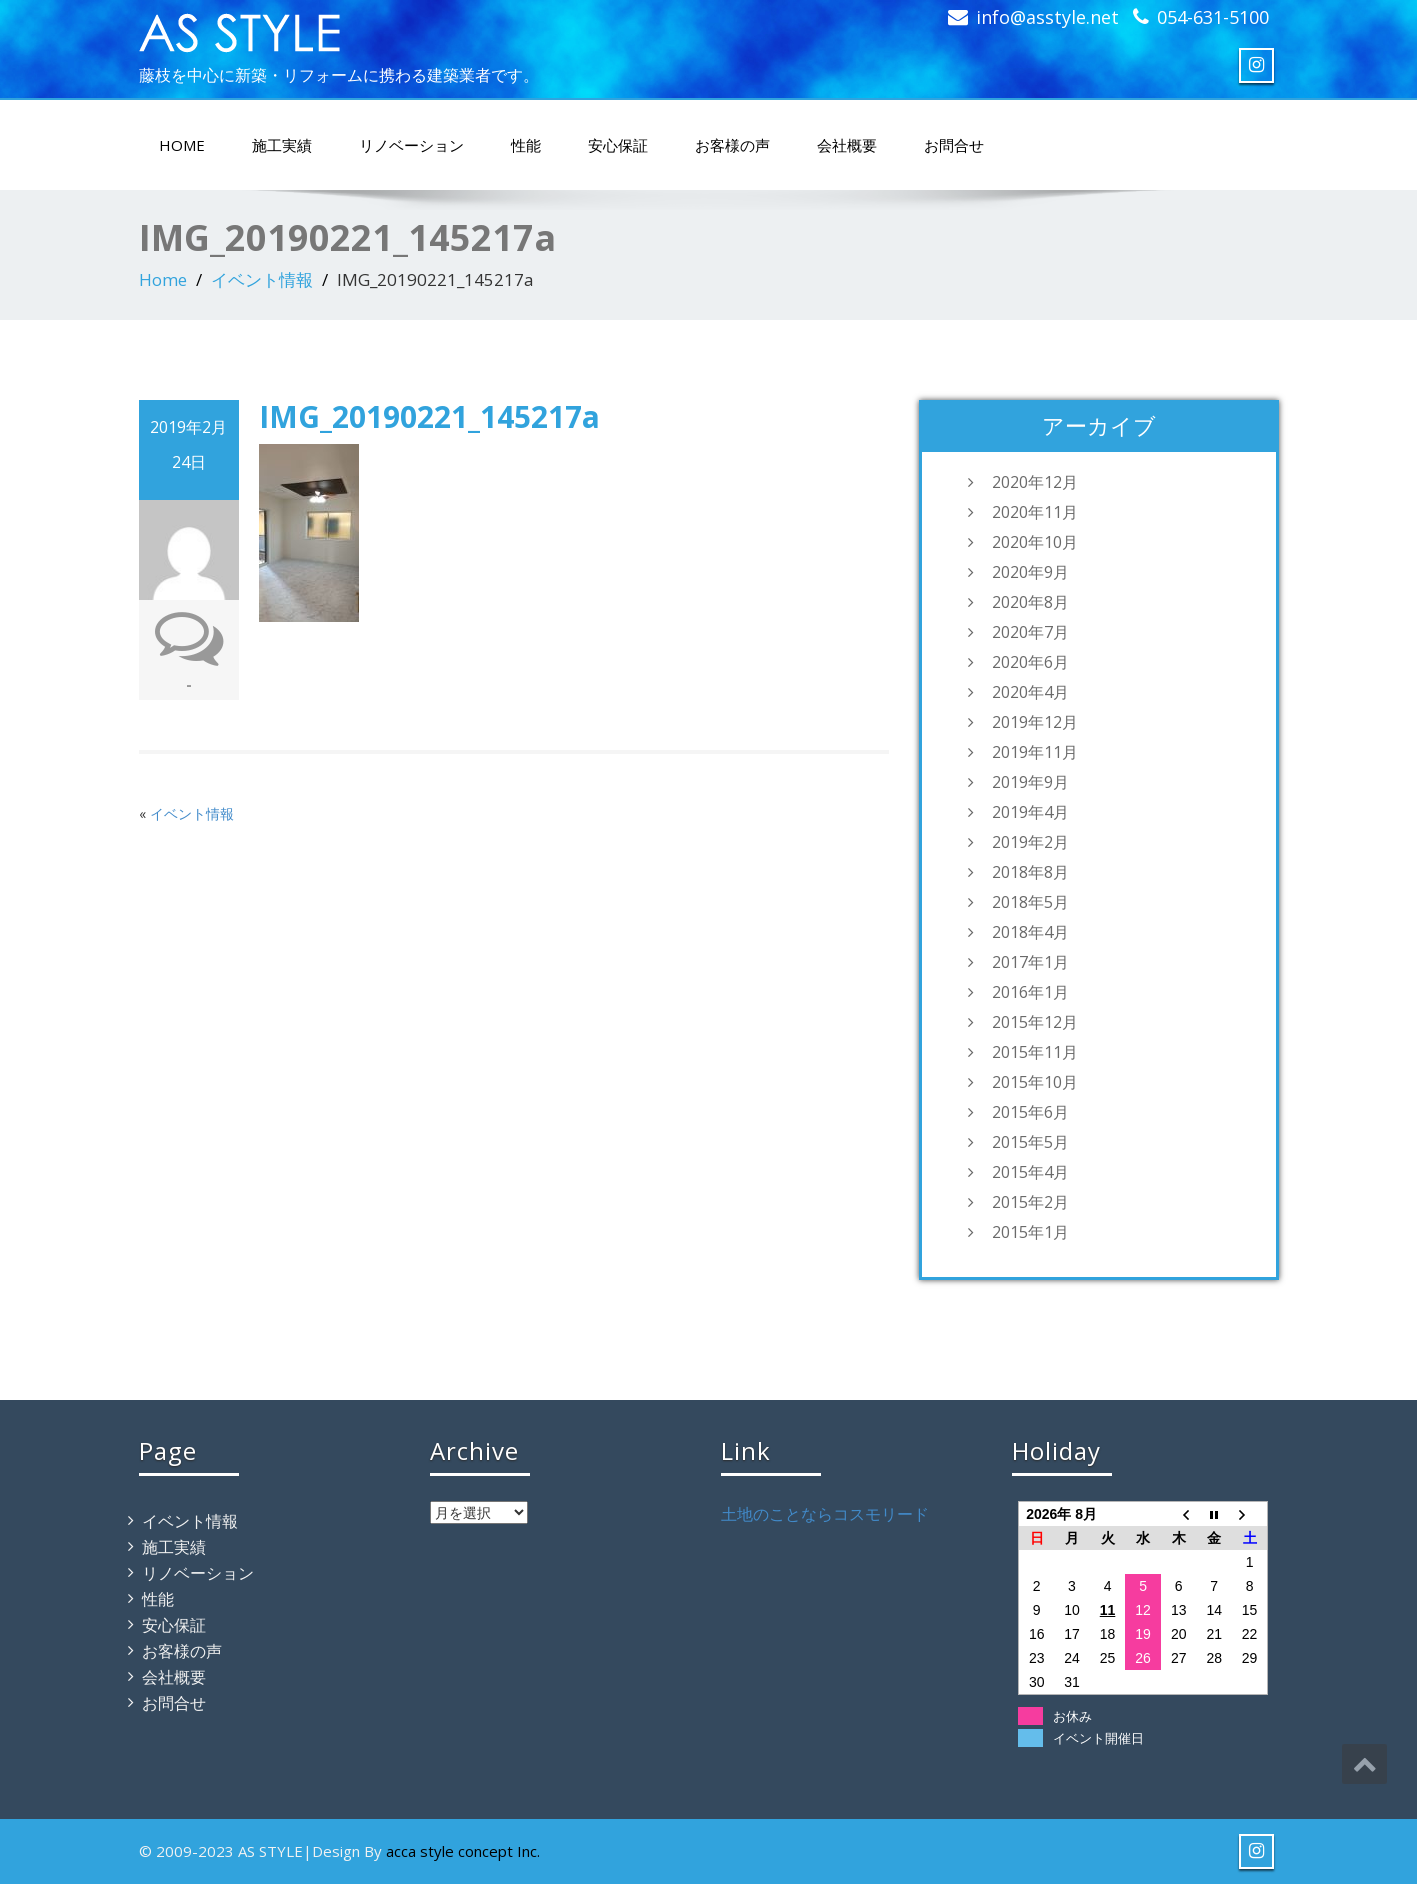  Describe the element at coordinates (1030, 1202) in the screenshot. I see `2015年2月` at that location.